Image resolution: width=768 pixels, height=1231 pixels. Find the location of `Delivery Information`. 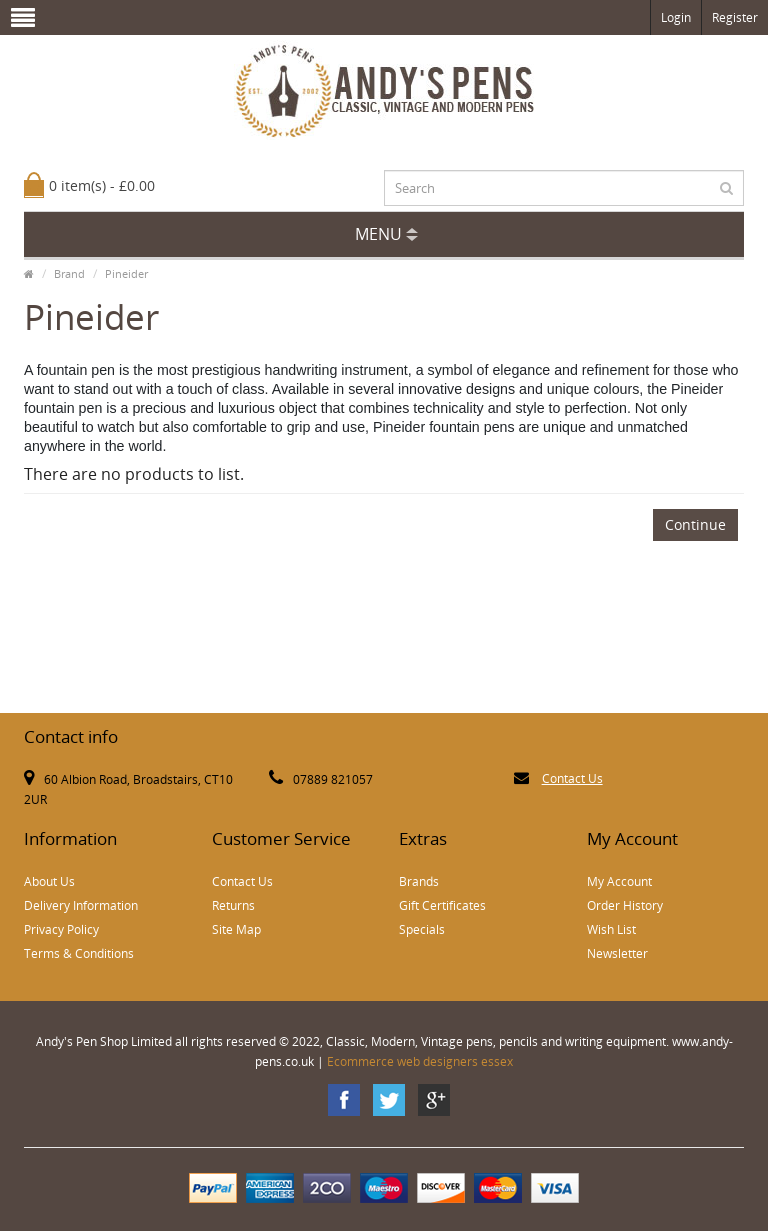

Delivery Information is located at coordinates (81, 905).